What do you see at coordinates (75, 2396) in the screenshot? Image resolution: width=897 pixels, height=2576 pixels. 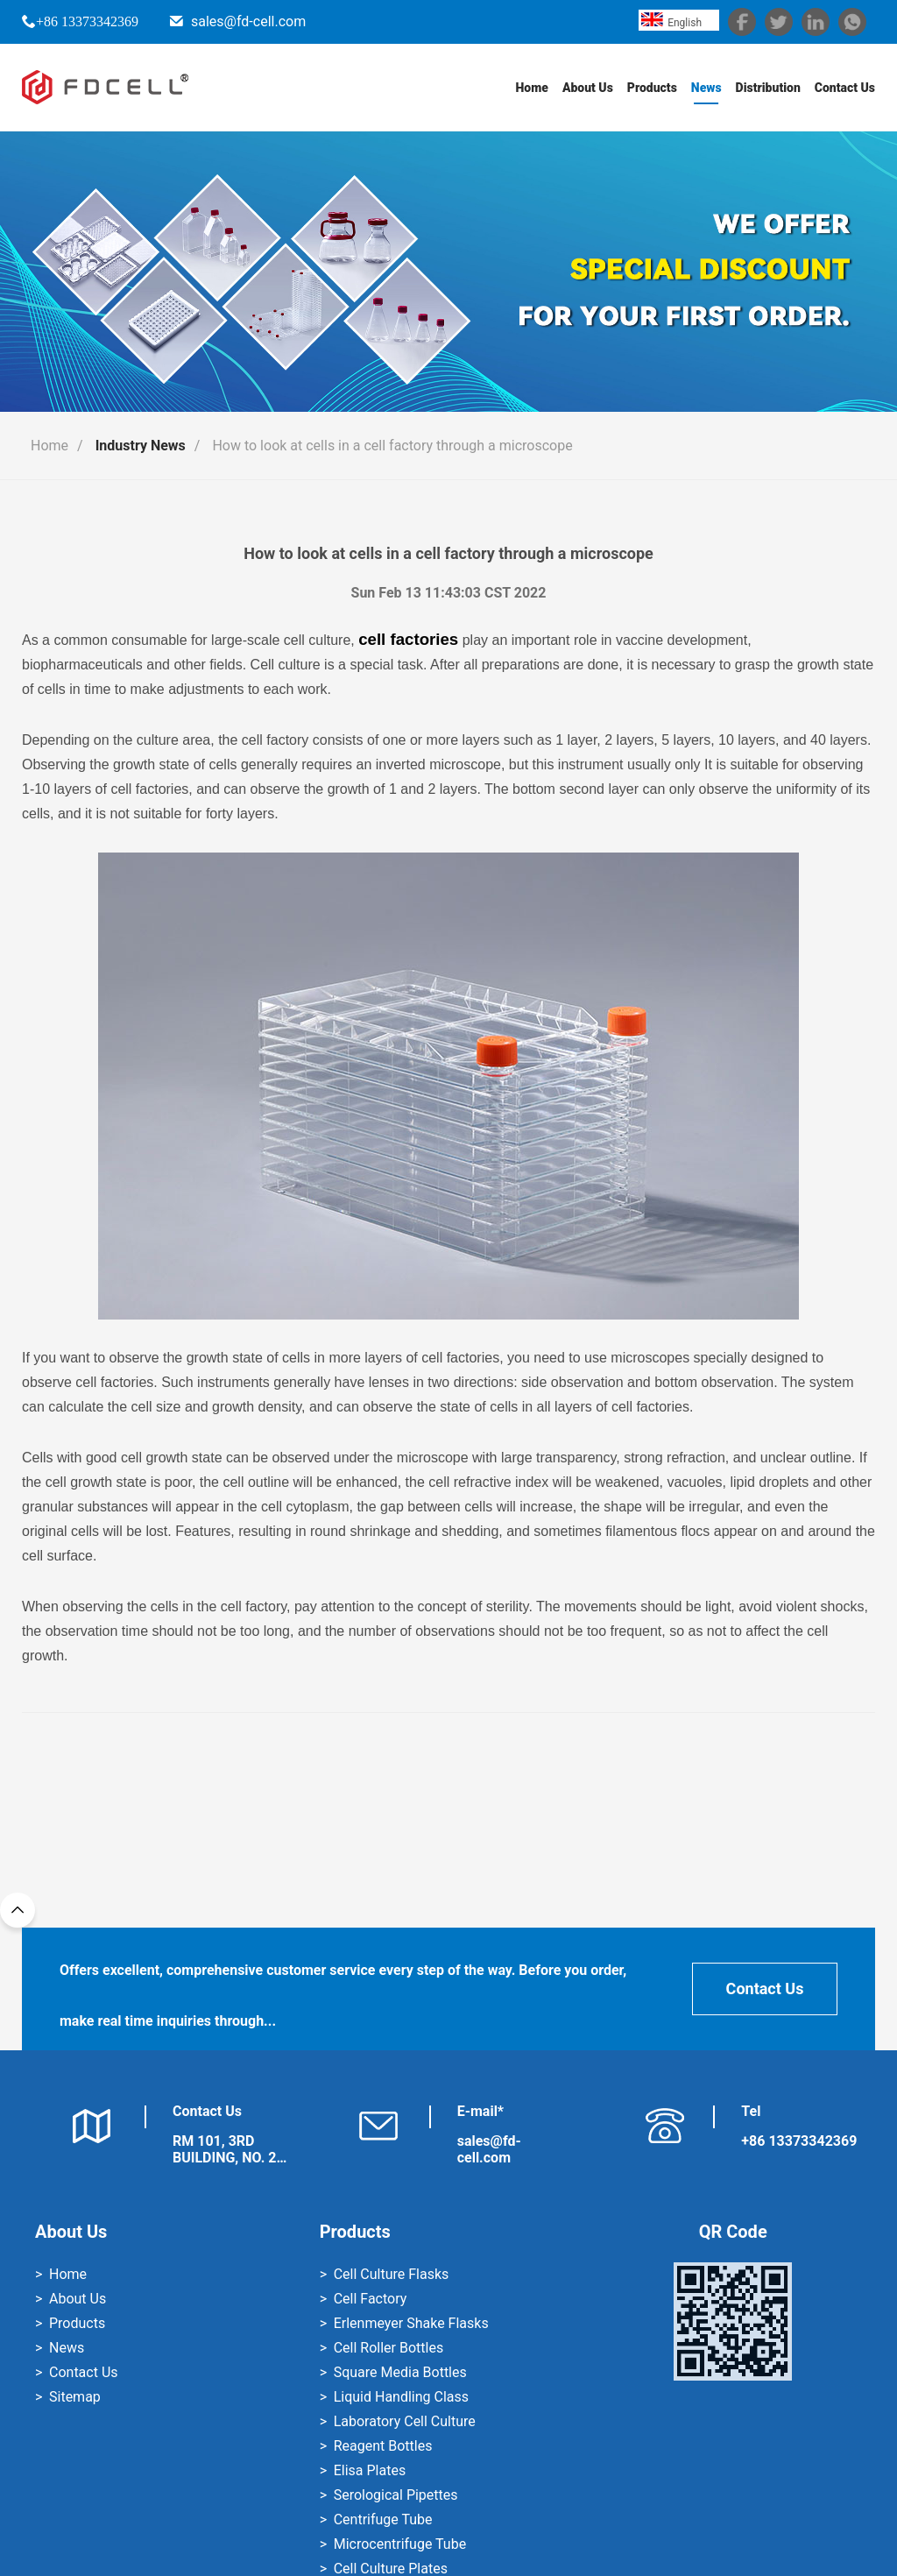 I see `Sitemap` at bounding box center [75, 2396].